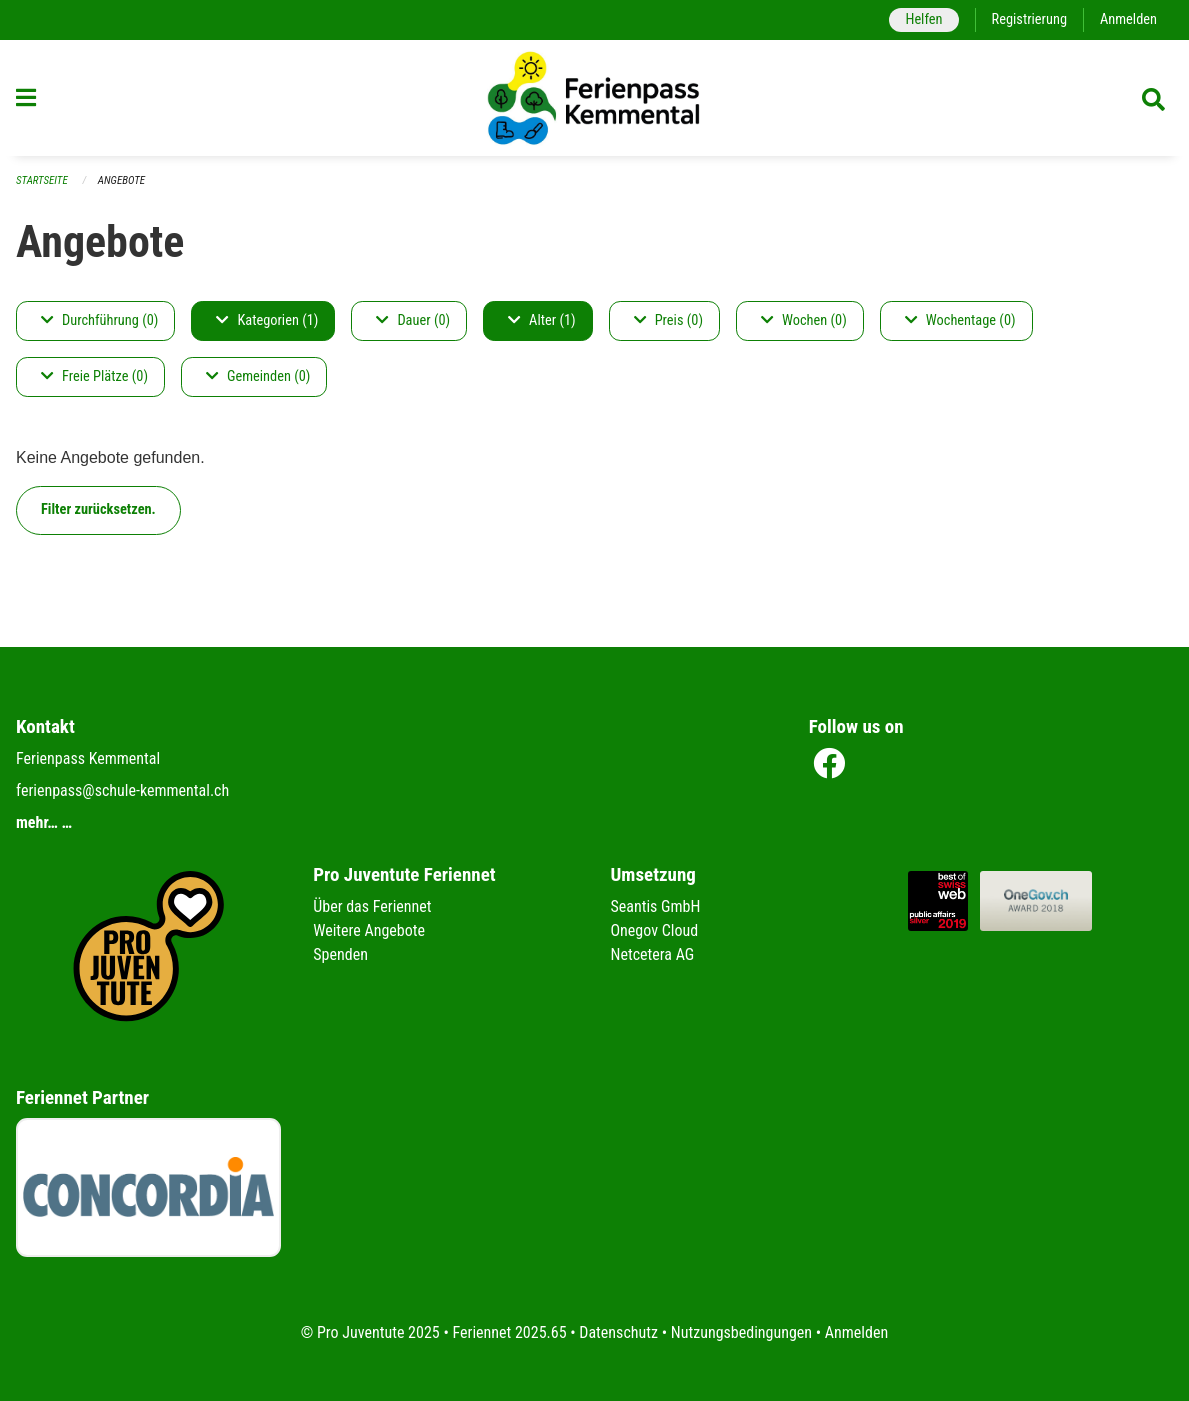 Image resolution: width=1189 pixels, height=1401 pixels. Describe the element at coordinates (413, 320) in the screenshot. I see `Dauer (0)` at that location.